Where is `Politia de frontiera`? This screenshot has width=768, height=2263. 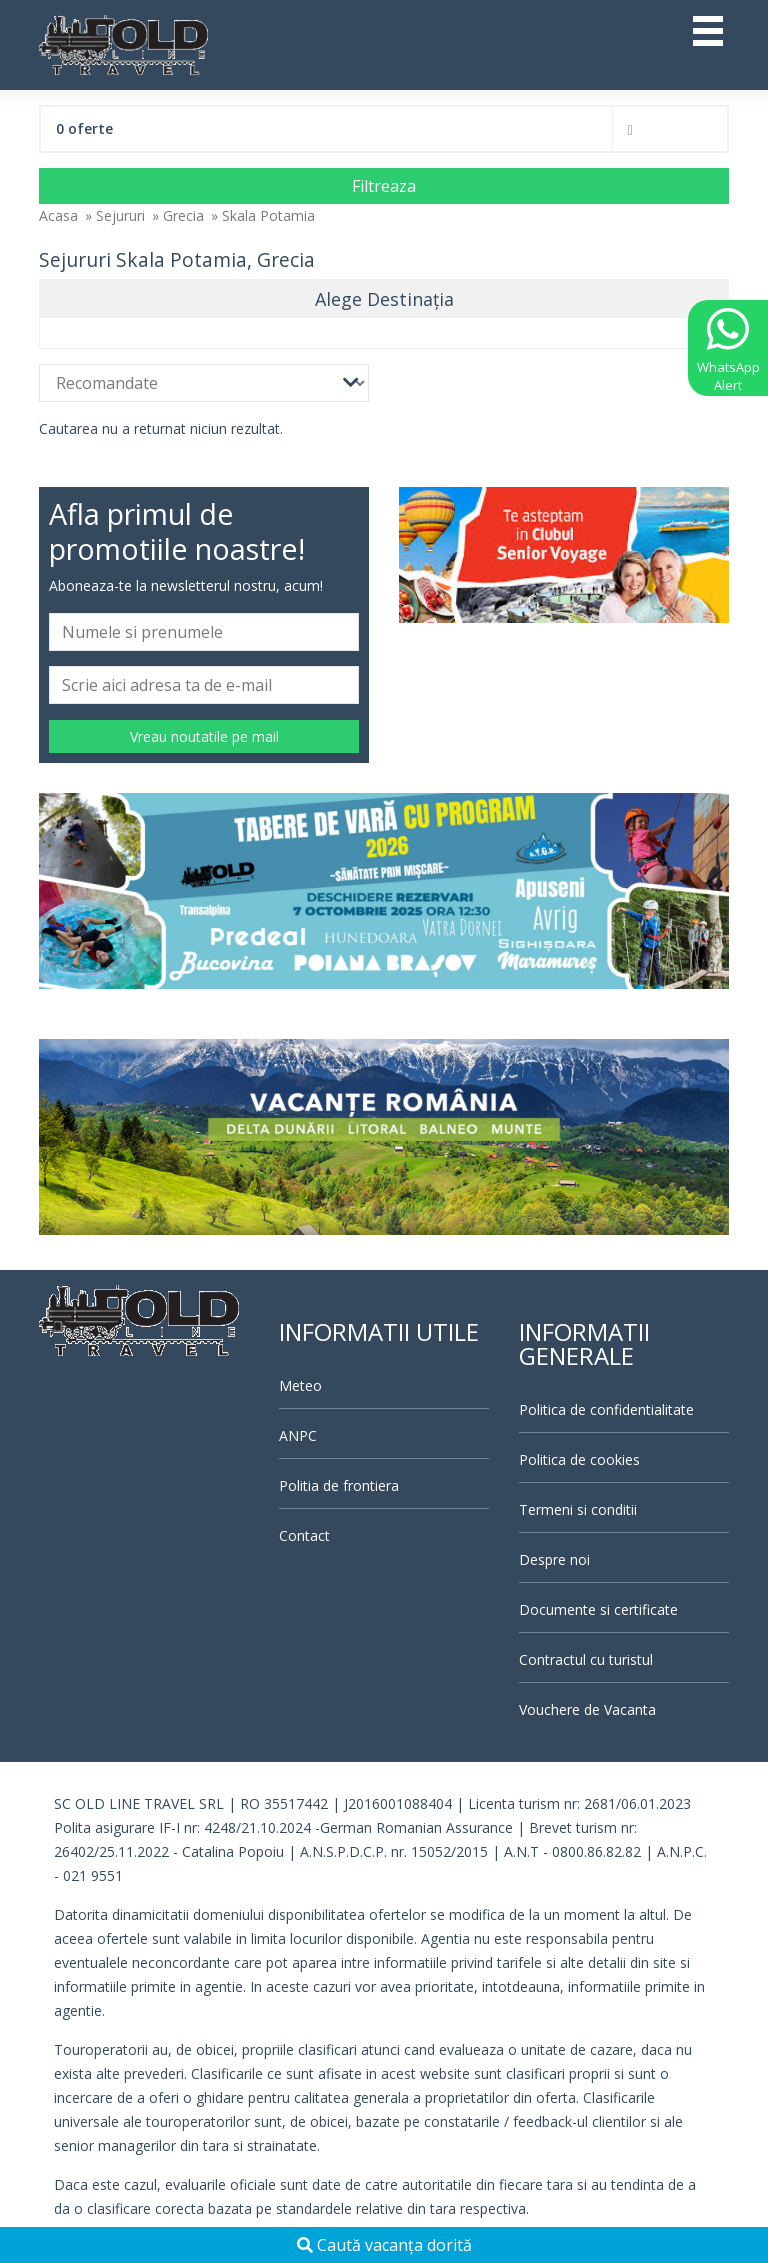
Politia de frontiera is located at coordinates (339, 1485).